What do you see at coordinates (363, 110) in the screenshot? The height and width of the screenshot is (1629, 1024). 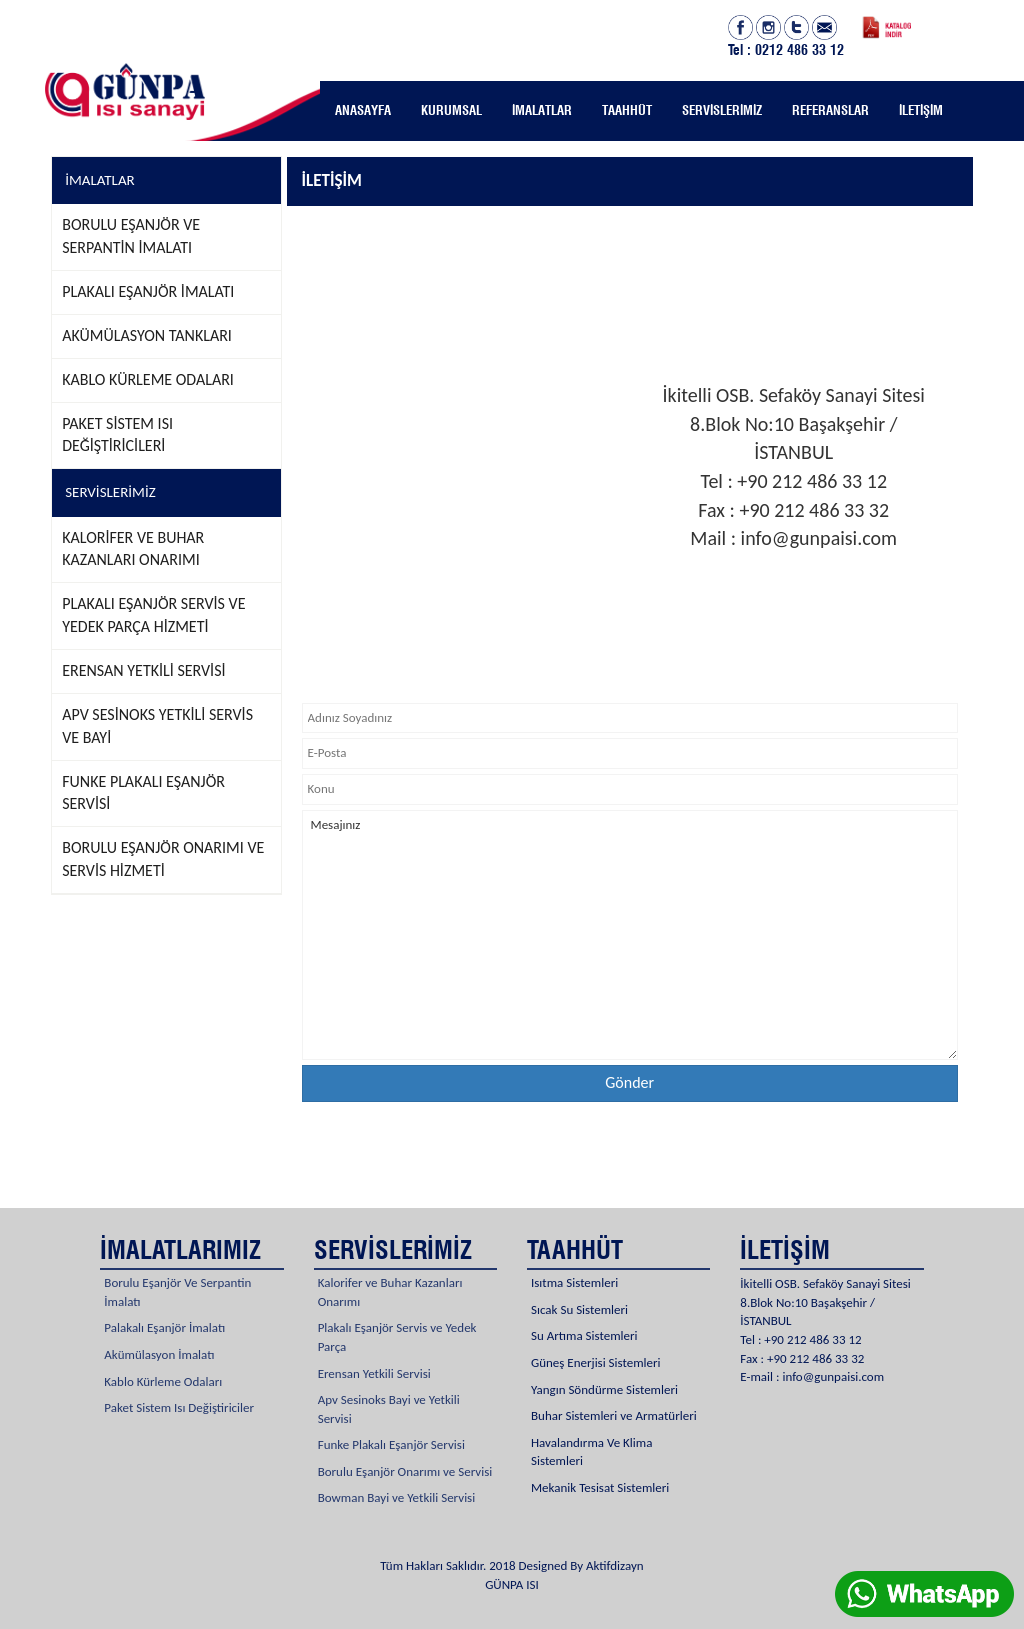 I see `ANASAYFA` at bounding box center [363, 110].